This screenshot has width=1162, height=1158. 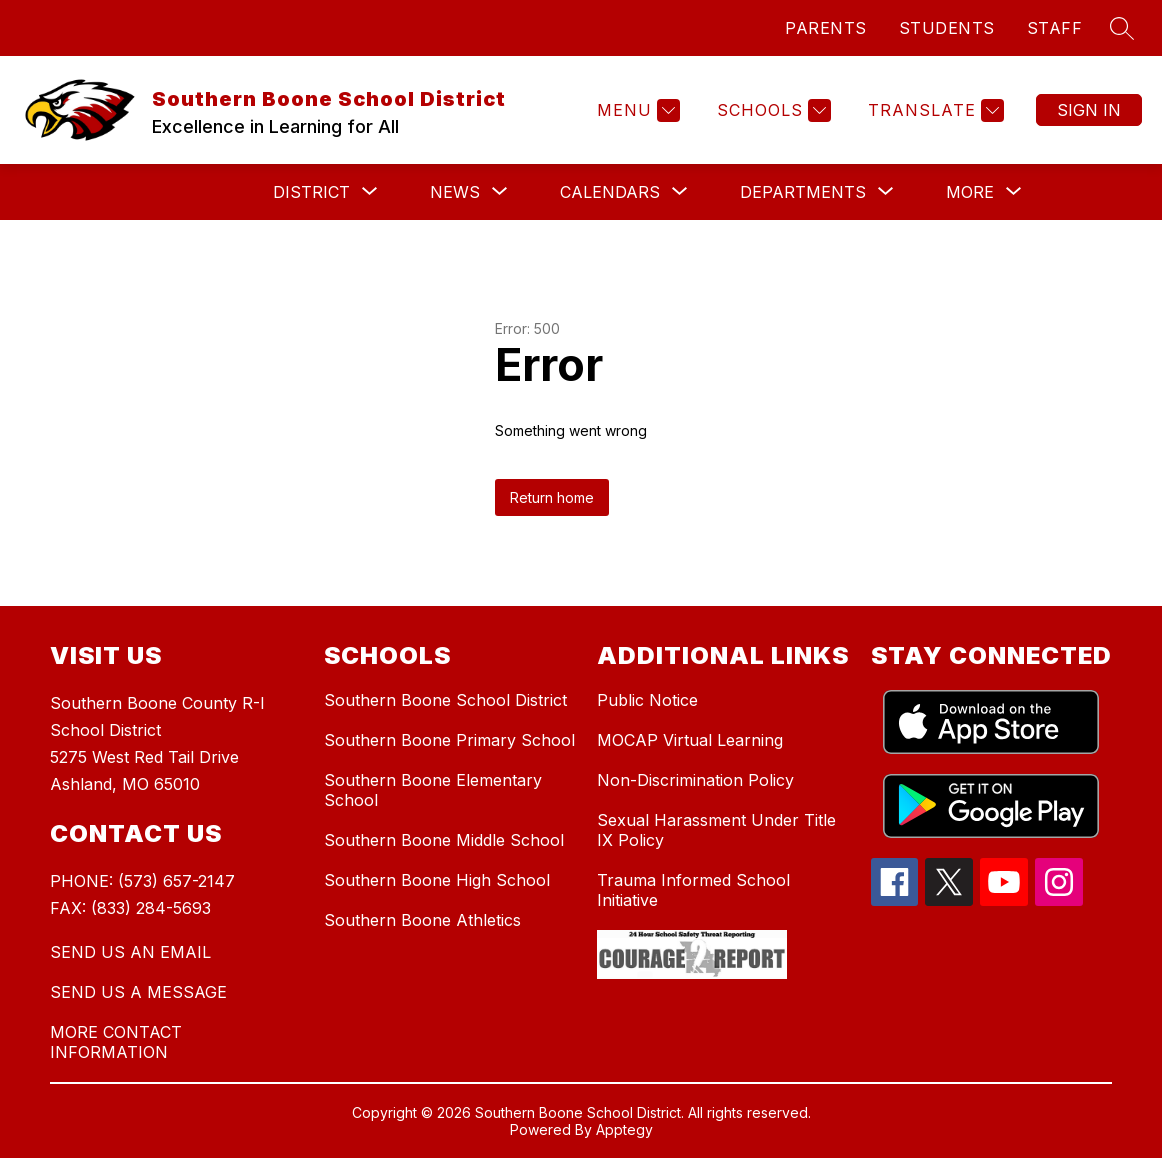 What do you see at coordinates (803, 192) in the screenshot?
I see `[Show submenu for Departments]` at bounding box center [803, 192].